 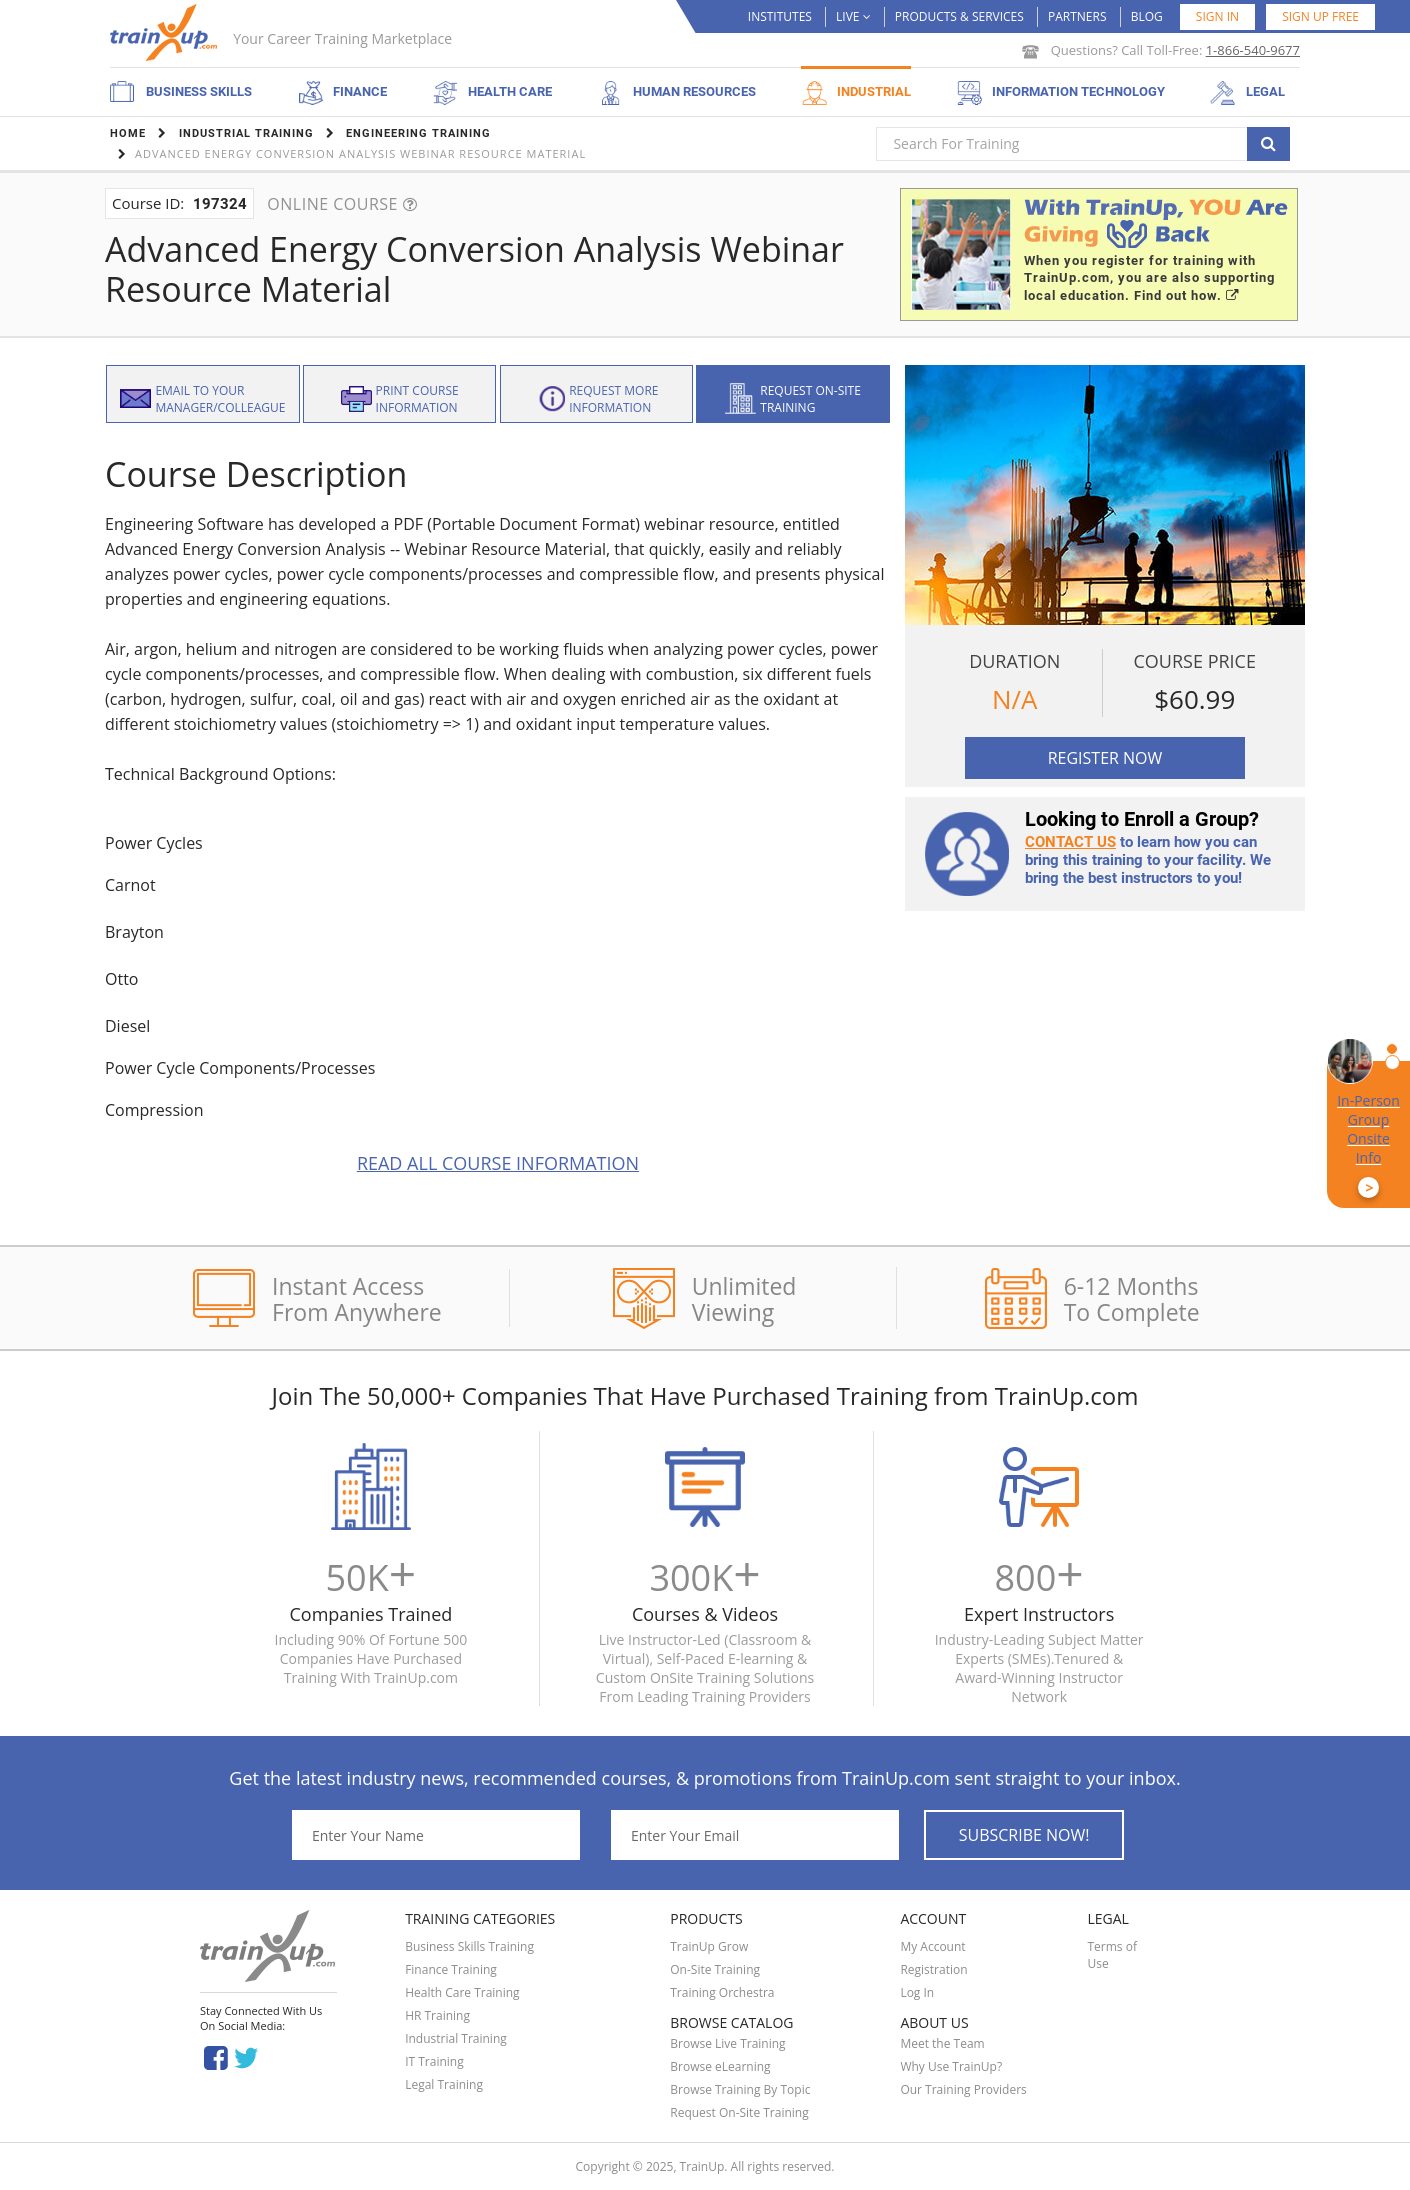 What do you see at coordinates (932, 1946) in the screenshot?
I see `My Account` at bounding box center [932, 1946].